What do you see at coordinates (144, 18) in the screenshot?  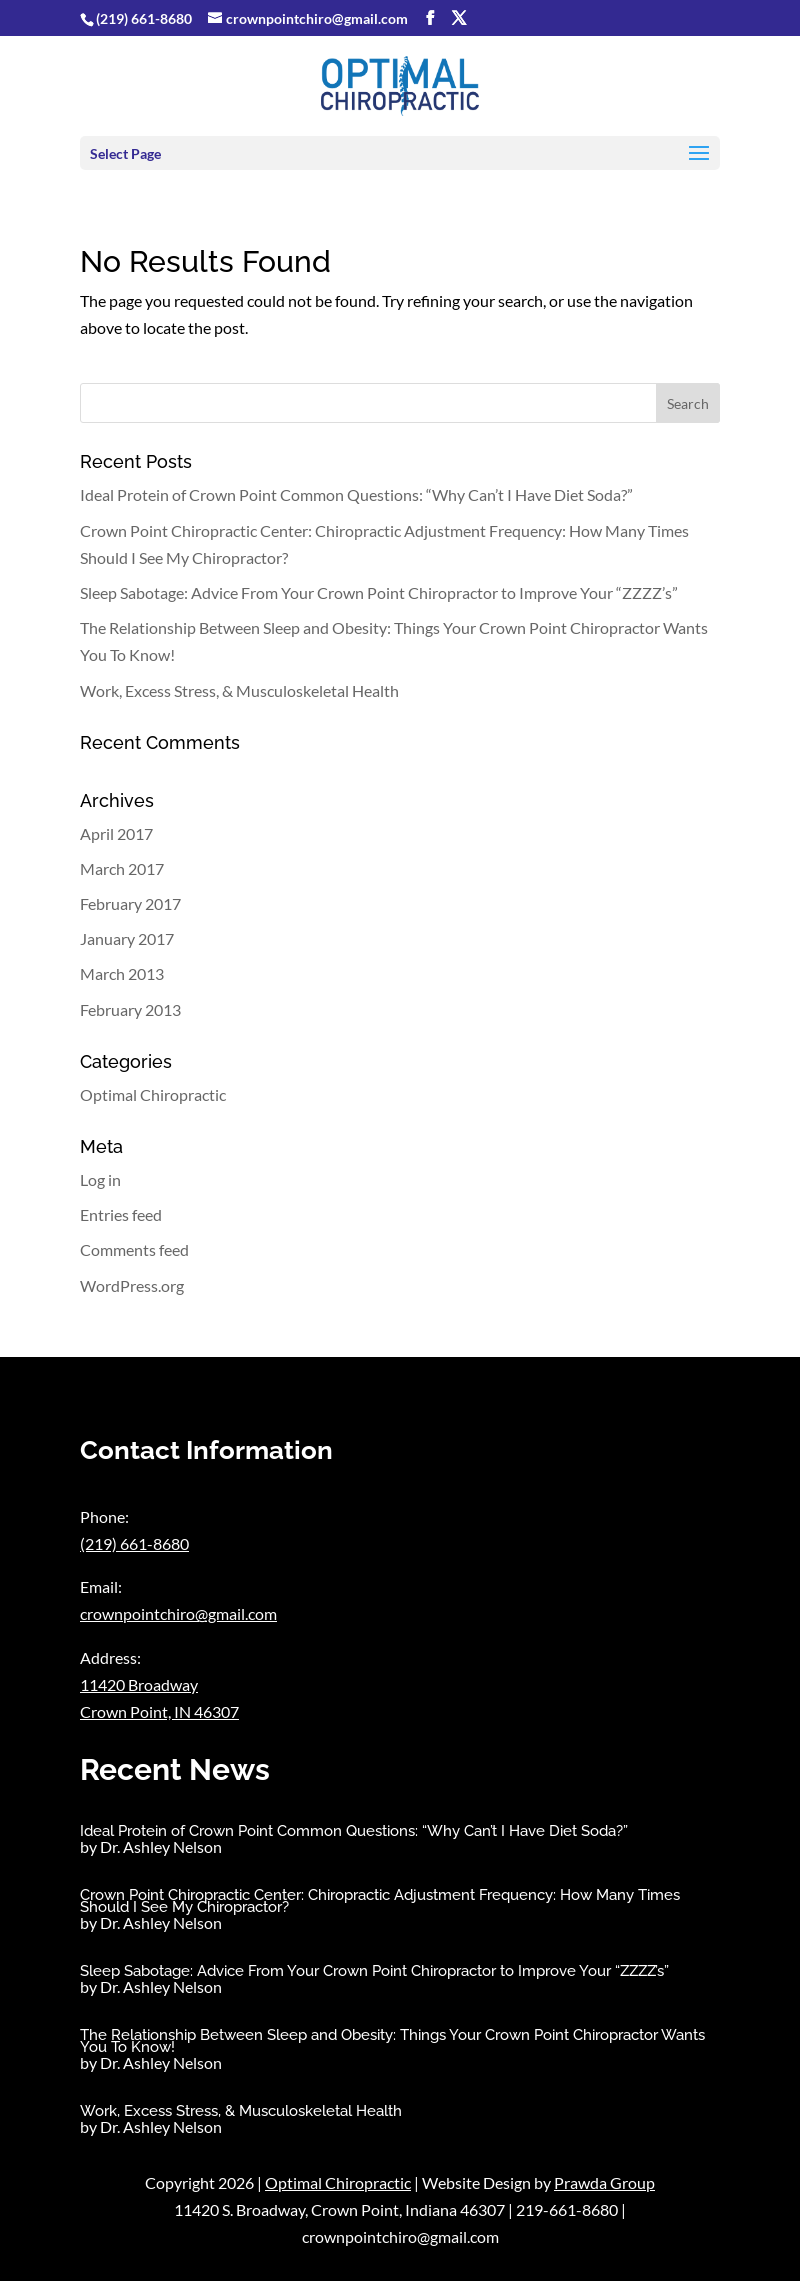 I see `(219) 661-8680` at bounding box center [144, 18].